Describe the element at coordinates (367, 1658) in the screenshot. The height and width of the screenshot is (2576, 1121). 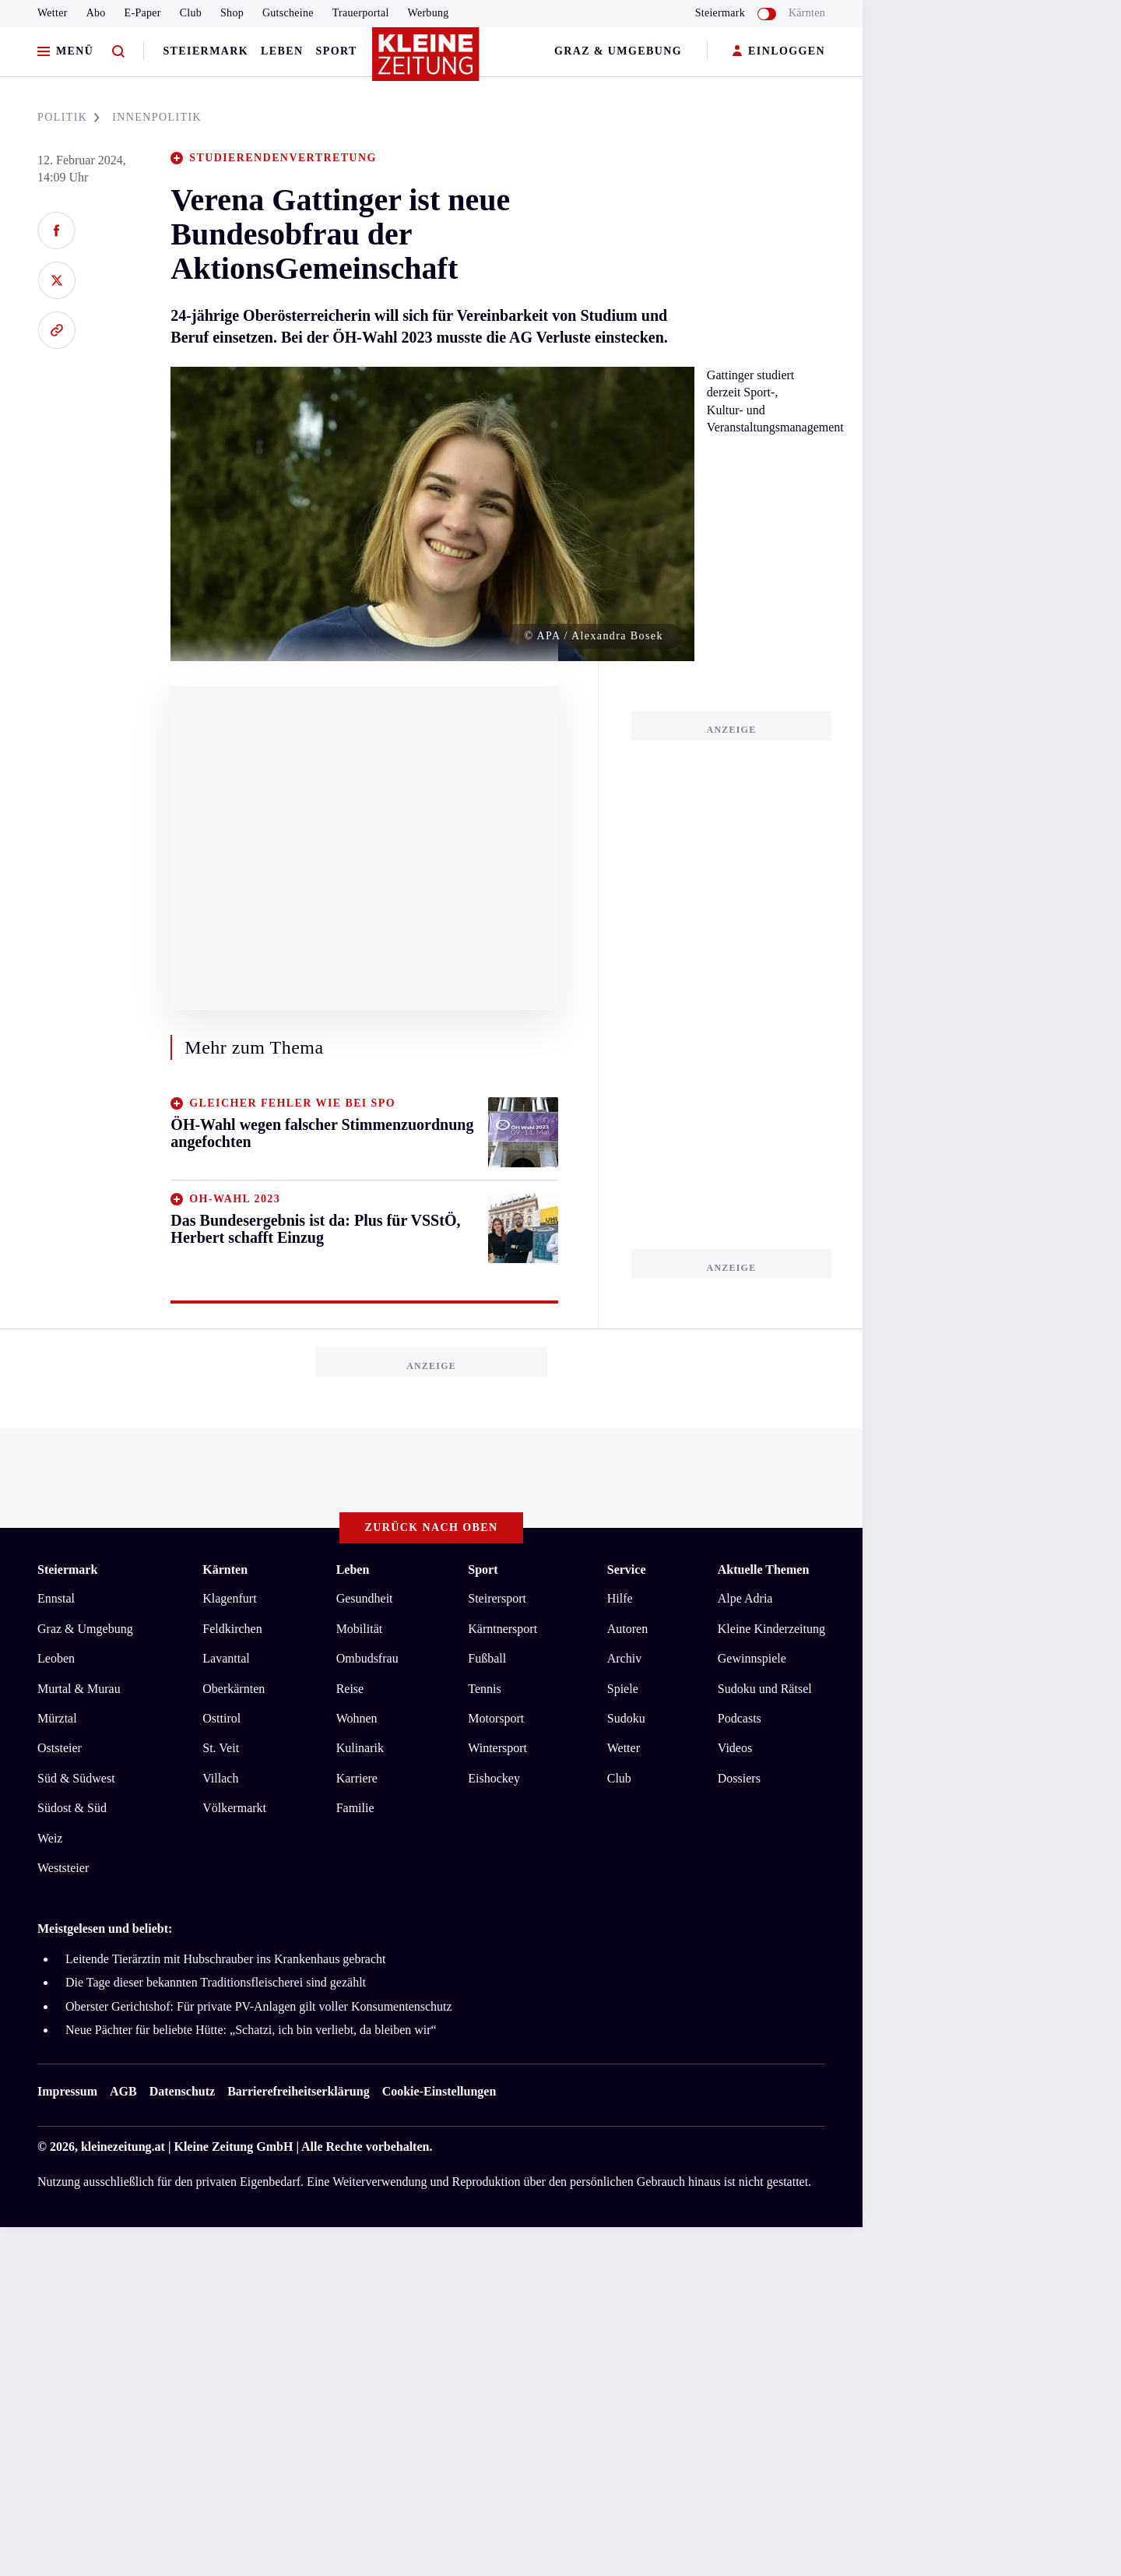
I see `Ombudsfrau` at that location.